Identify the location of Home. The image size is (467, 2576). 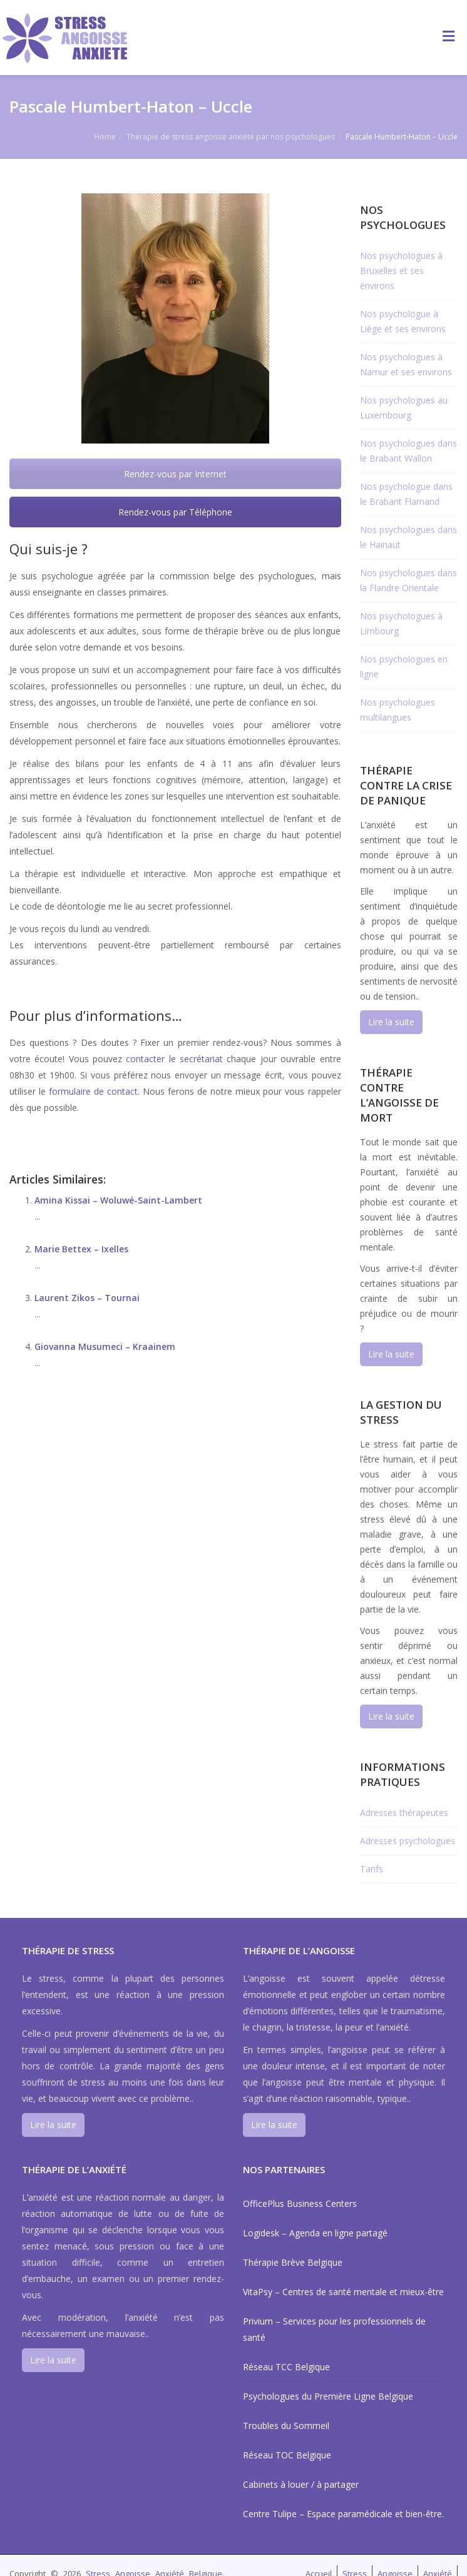
(105, 136).